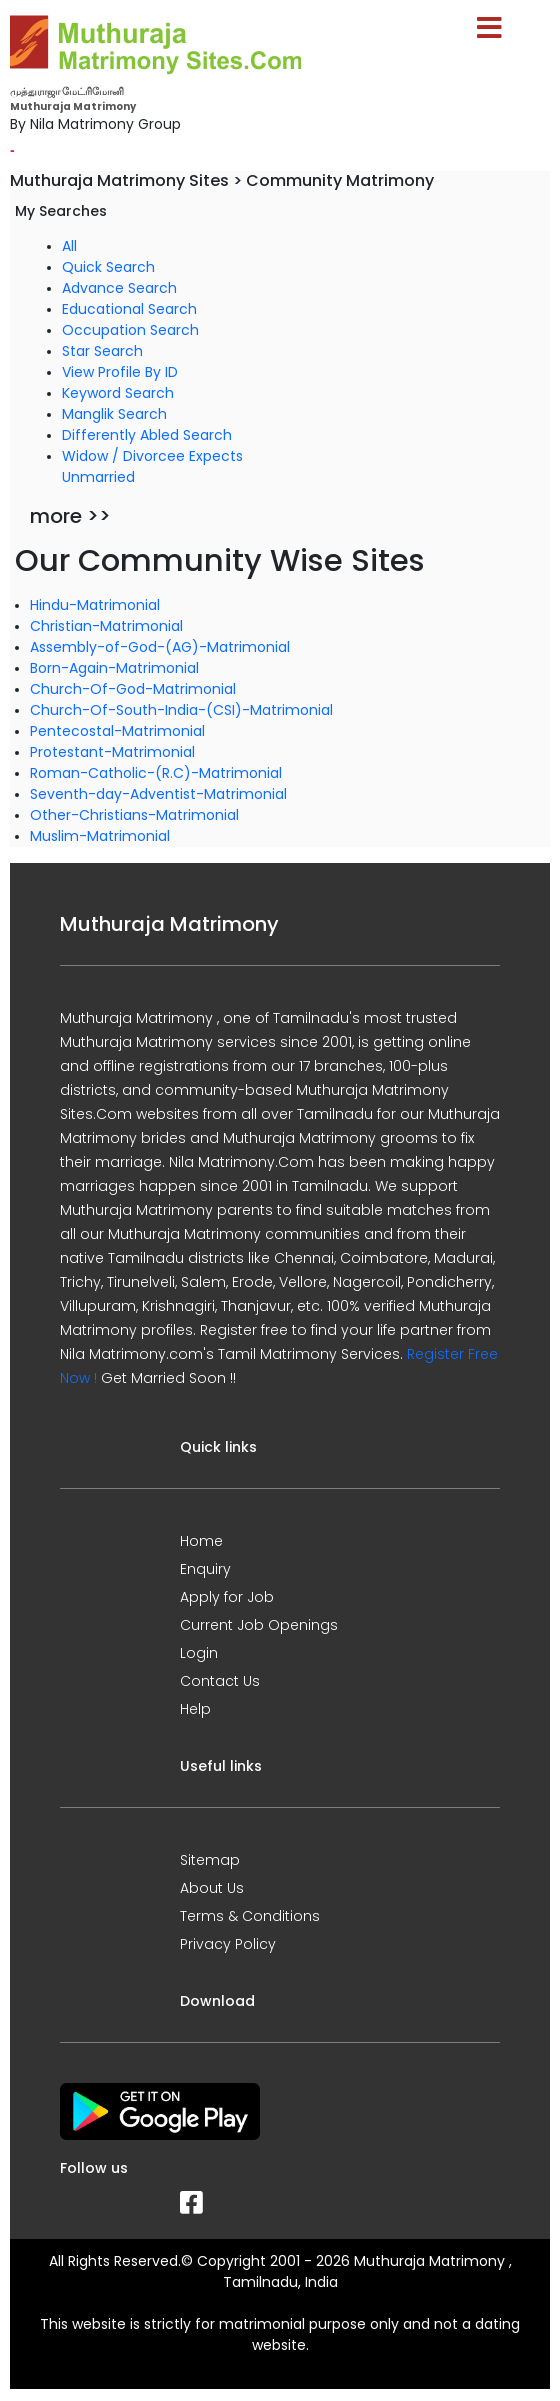 The image size is (560, 2401). I want to click on Christian-Matrimonial, so click(106, 626).